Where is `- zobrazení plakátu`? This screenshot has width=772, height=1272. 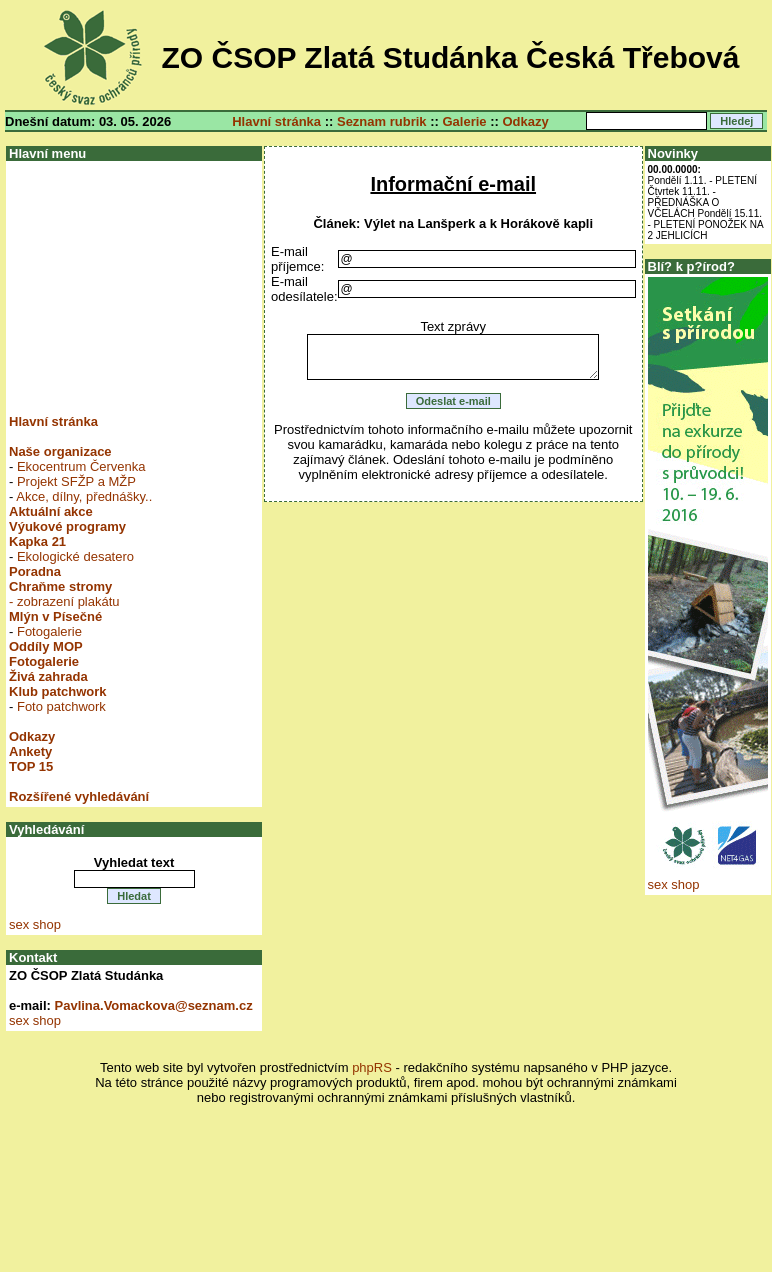 - zobrazení plakátu is located at coordinates (64, 601).